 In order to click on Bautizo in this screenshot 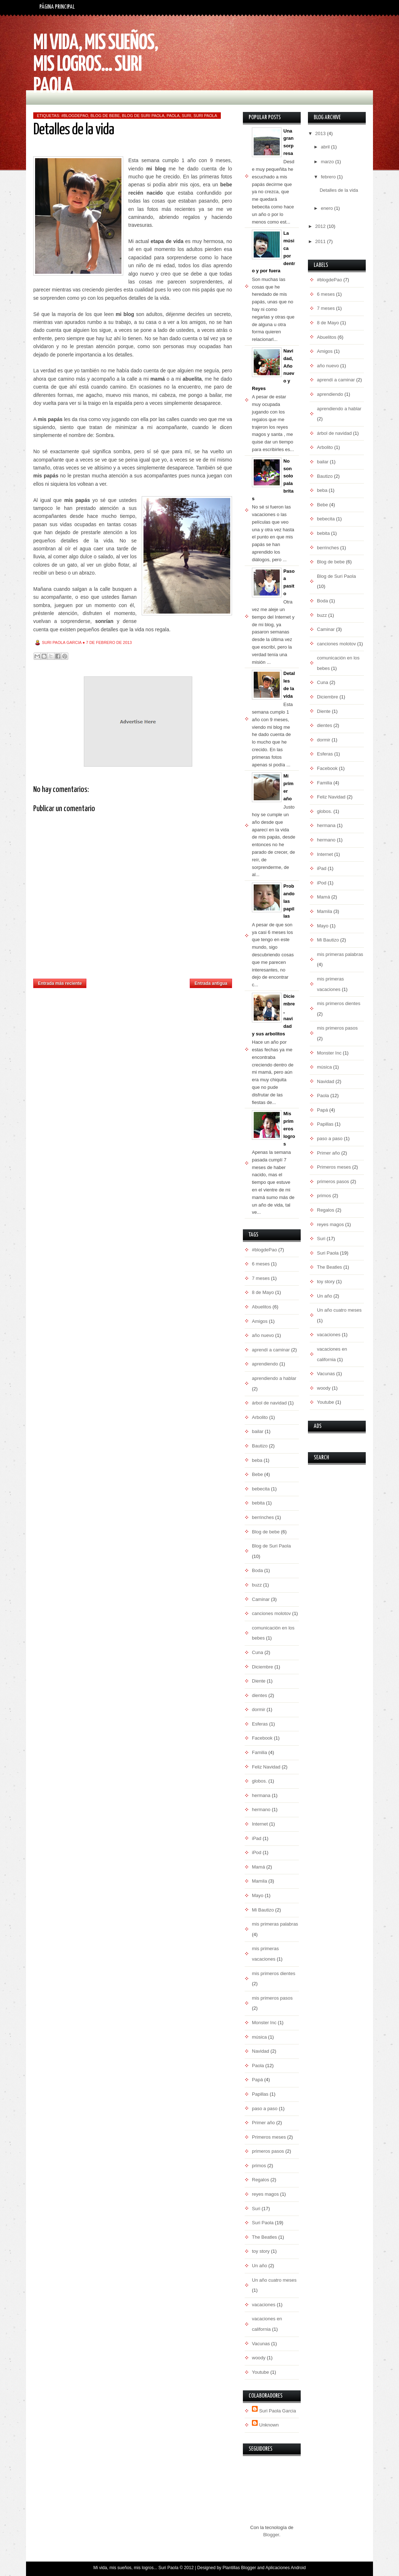, I will do `click(259, 1446)`.